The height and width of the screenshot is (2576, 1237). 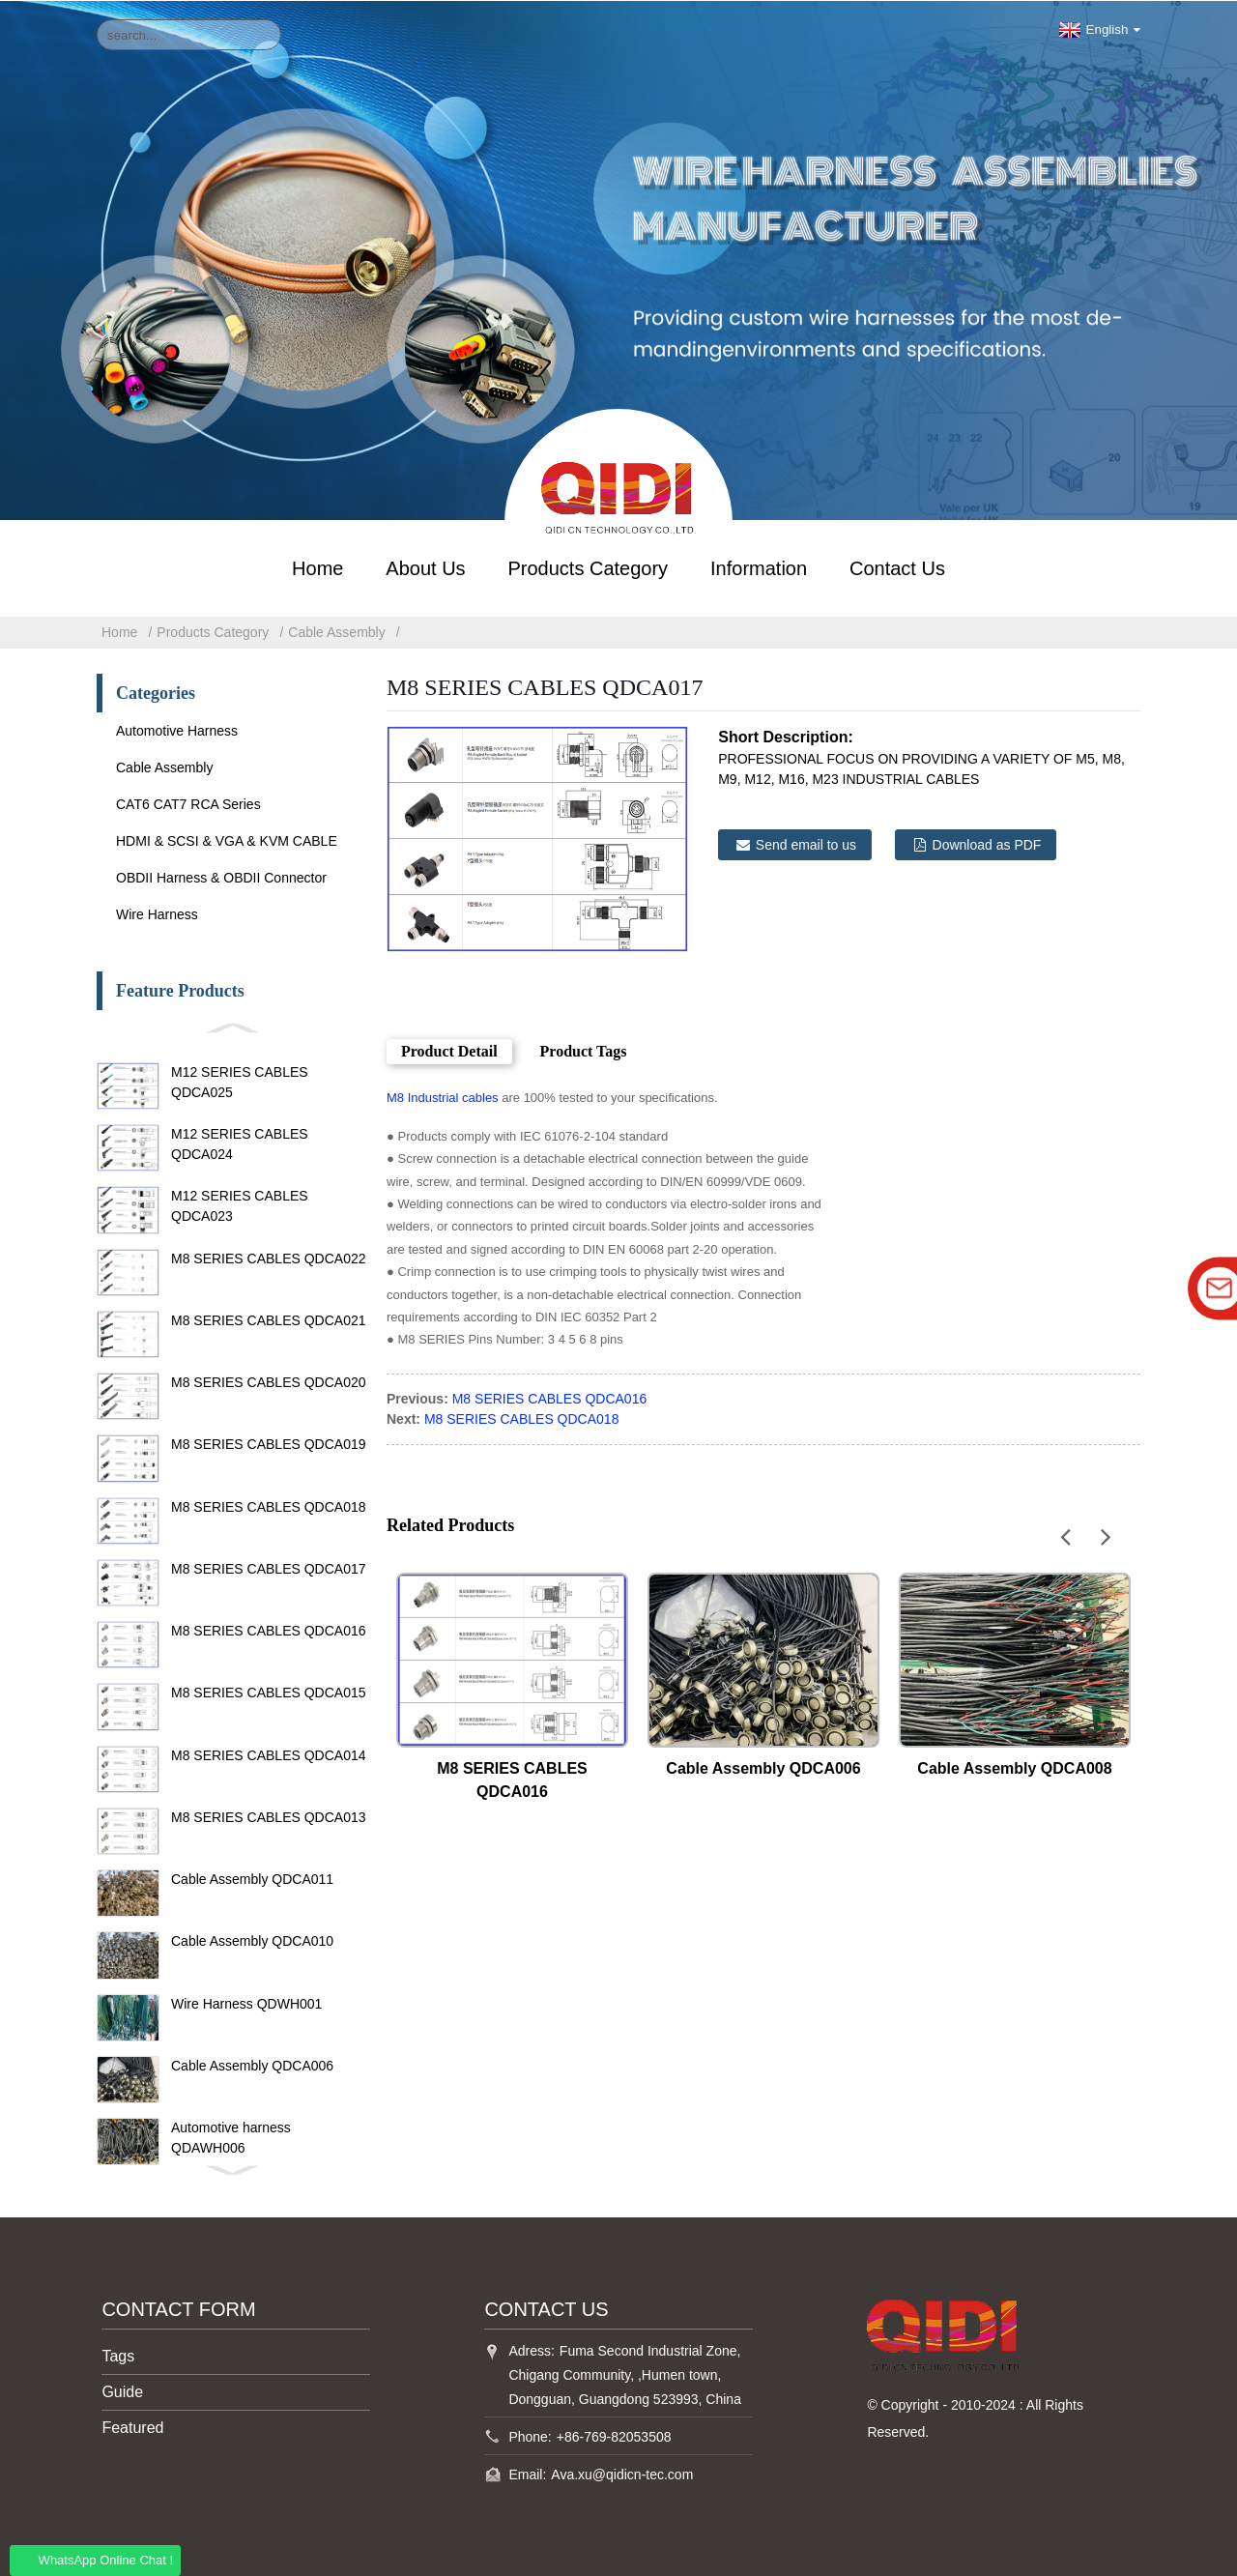 What do you see at coordinates (268, 1505) in the screenshot?
I see `M8 SERIES CABLES QDCA018` at bounding box center [268, 1505].